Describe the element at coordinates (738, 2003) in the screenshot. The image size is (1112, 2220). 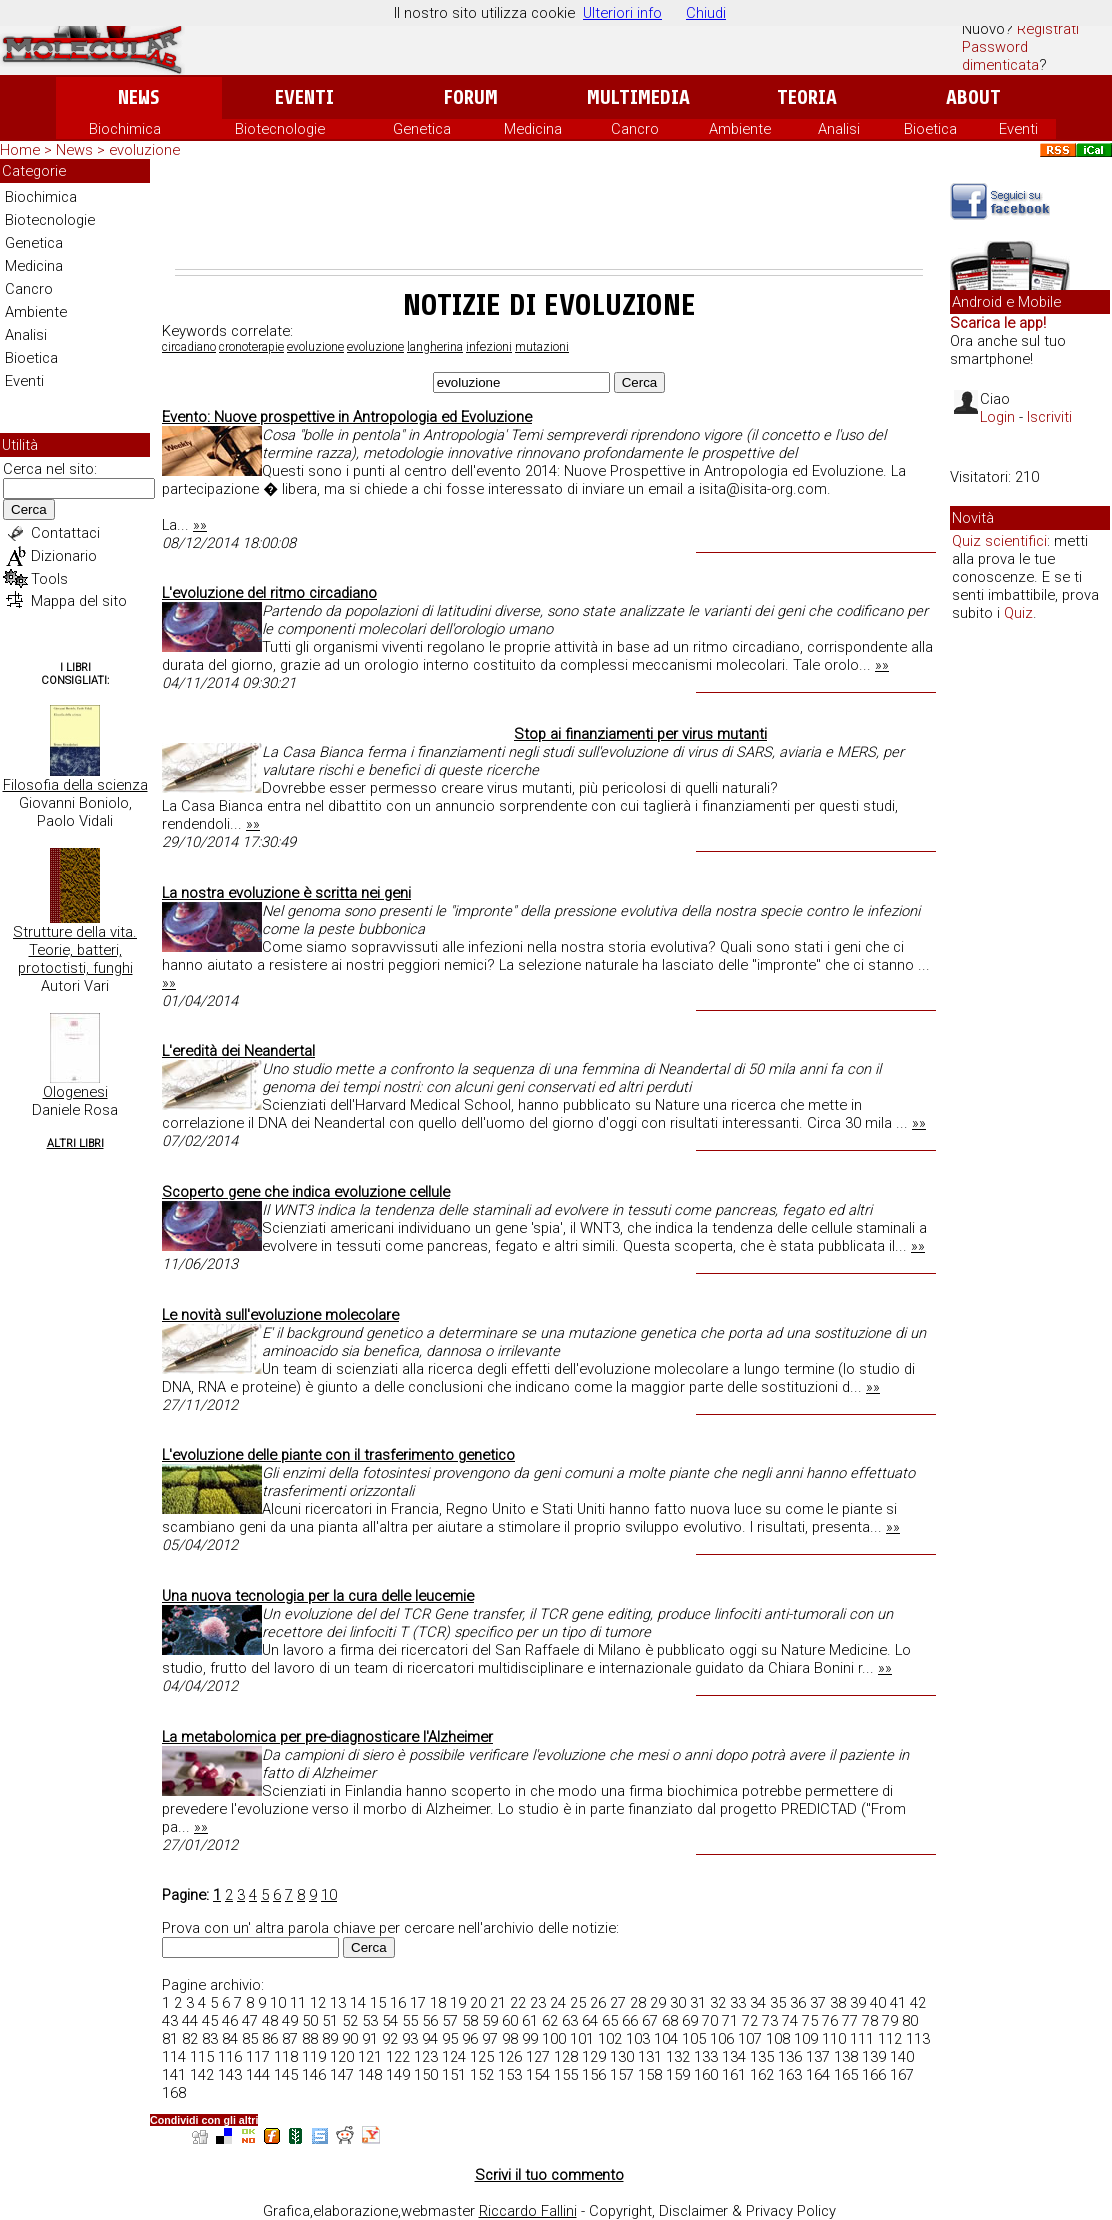
I see `33` at that location.